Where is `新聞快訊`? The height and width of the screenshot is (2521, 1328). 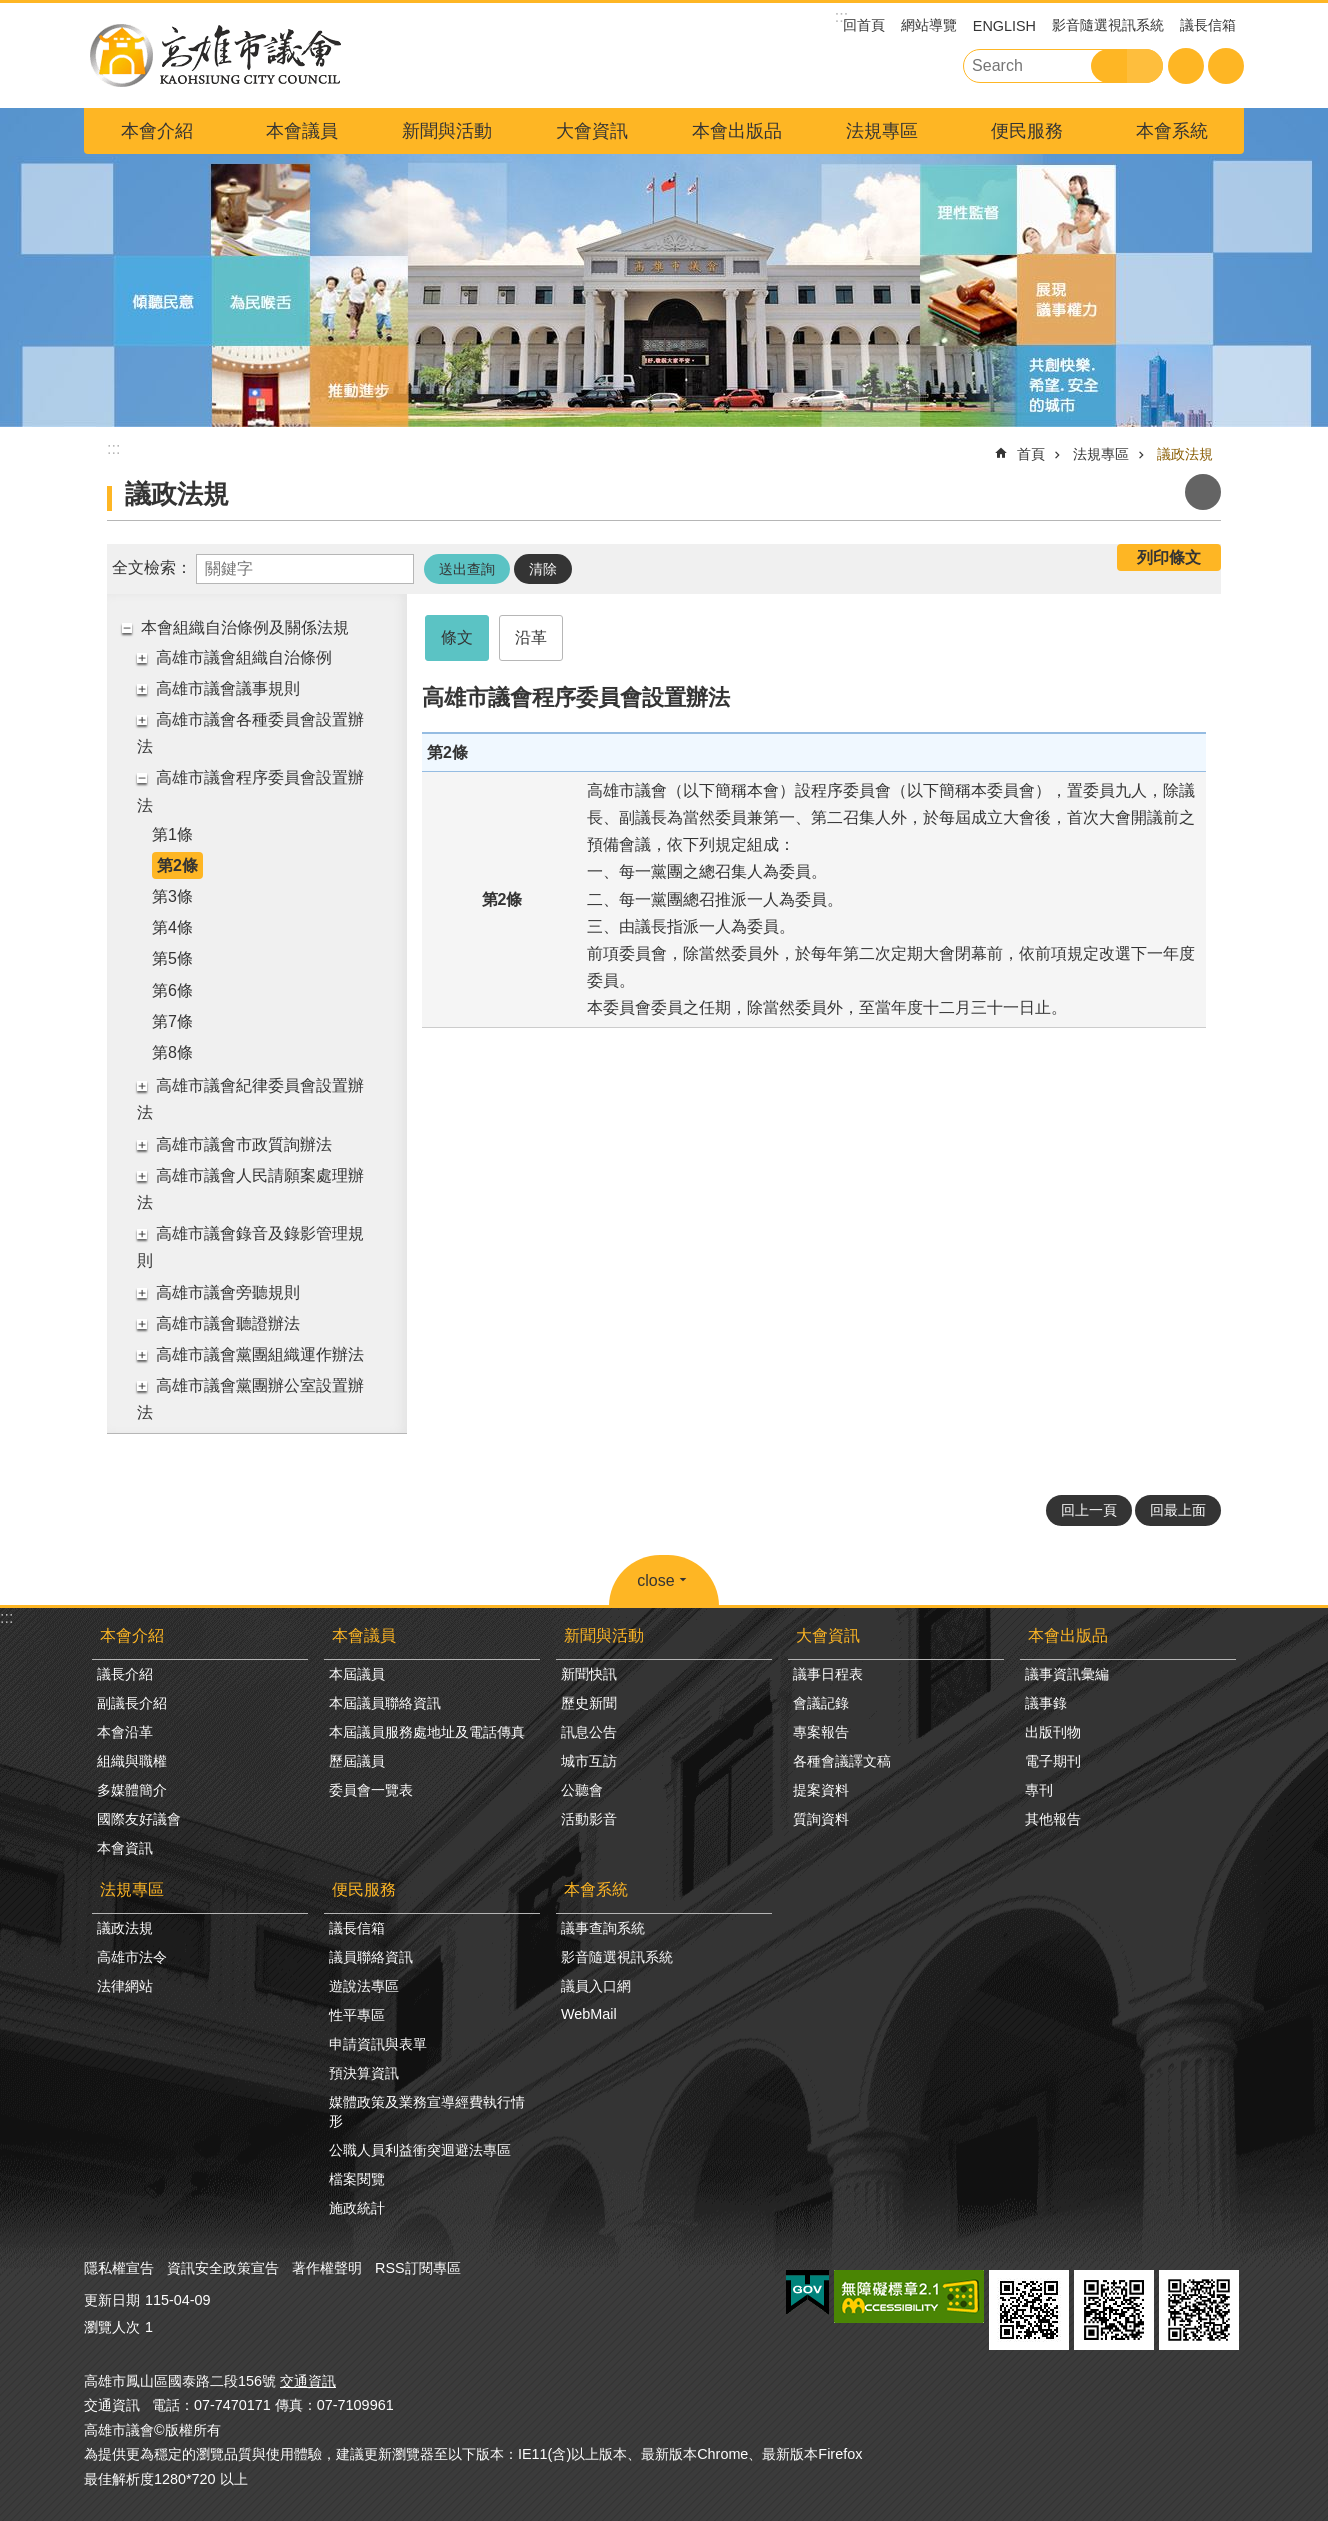 新聞快訊 is located at coordinates (589, 1674).